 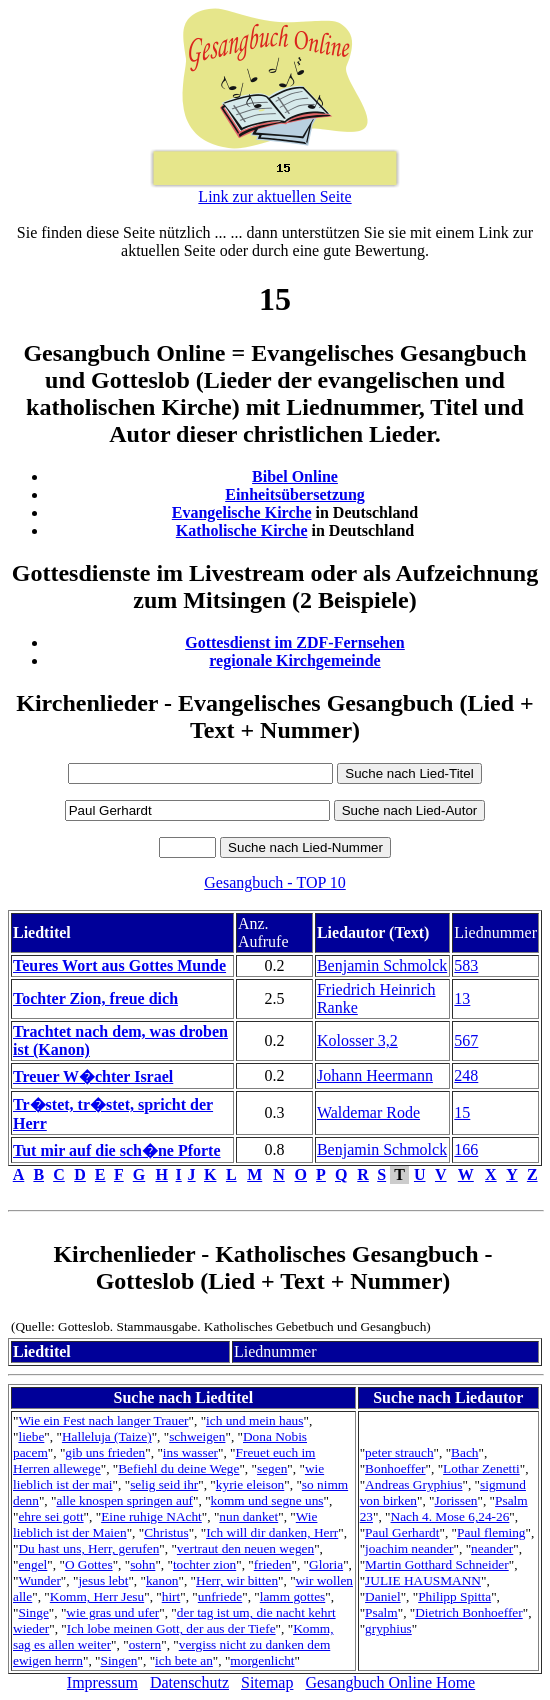 What do you see at coordinates (466, 965) in the screenshot?
I see `583` at bounding box center [466, 965].